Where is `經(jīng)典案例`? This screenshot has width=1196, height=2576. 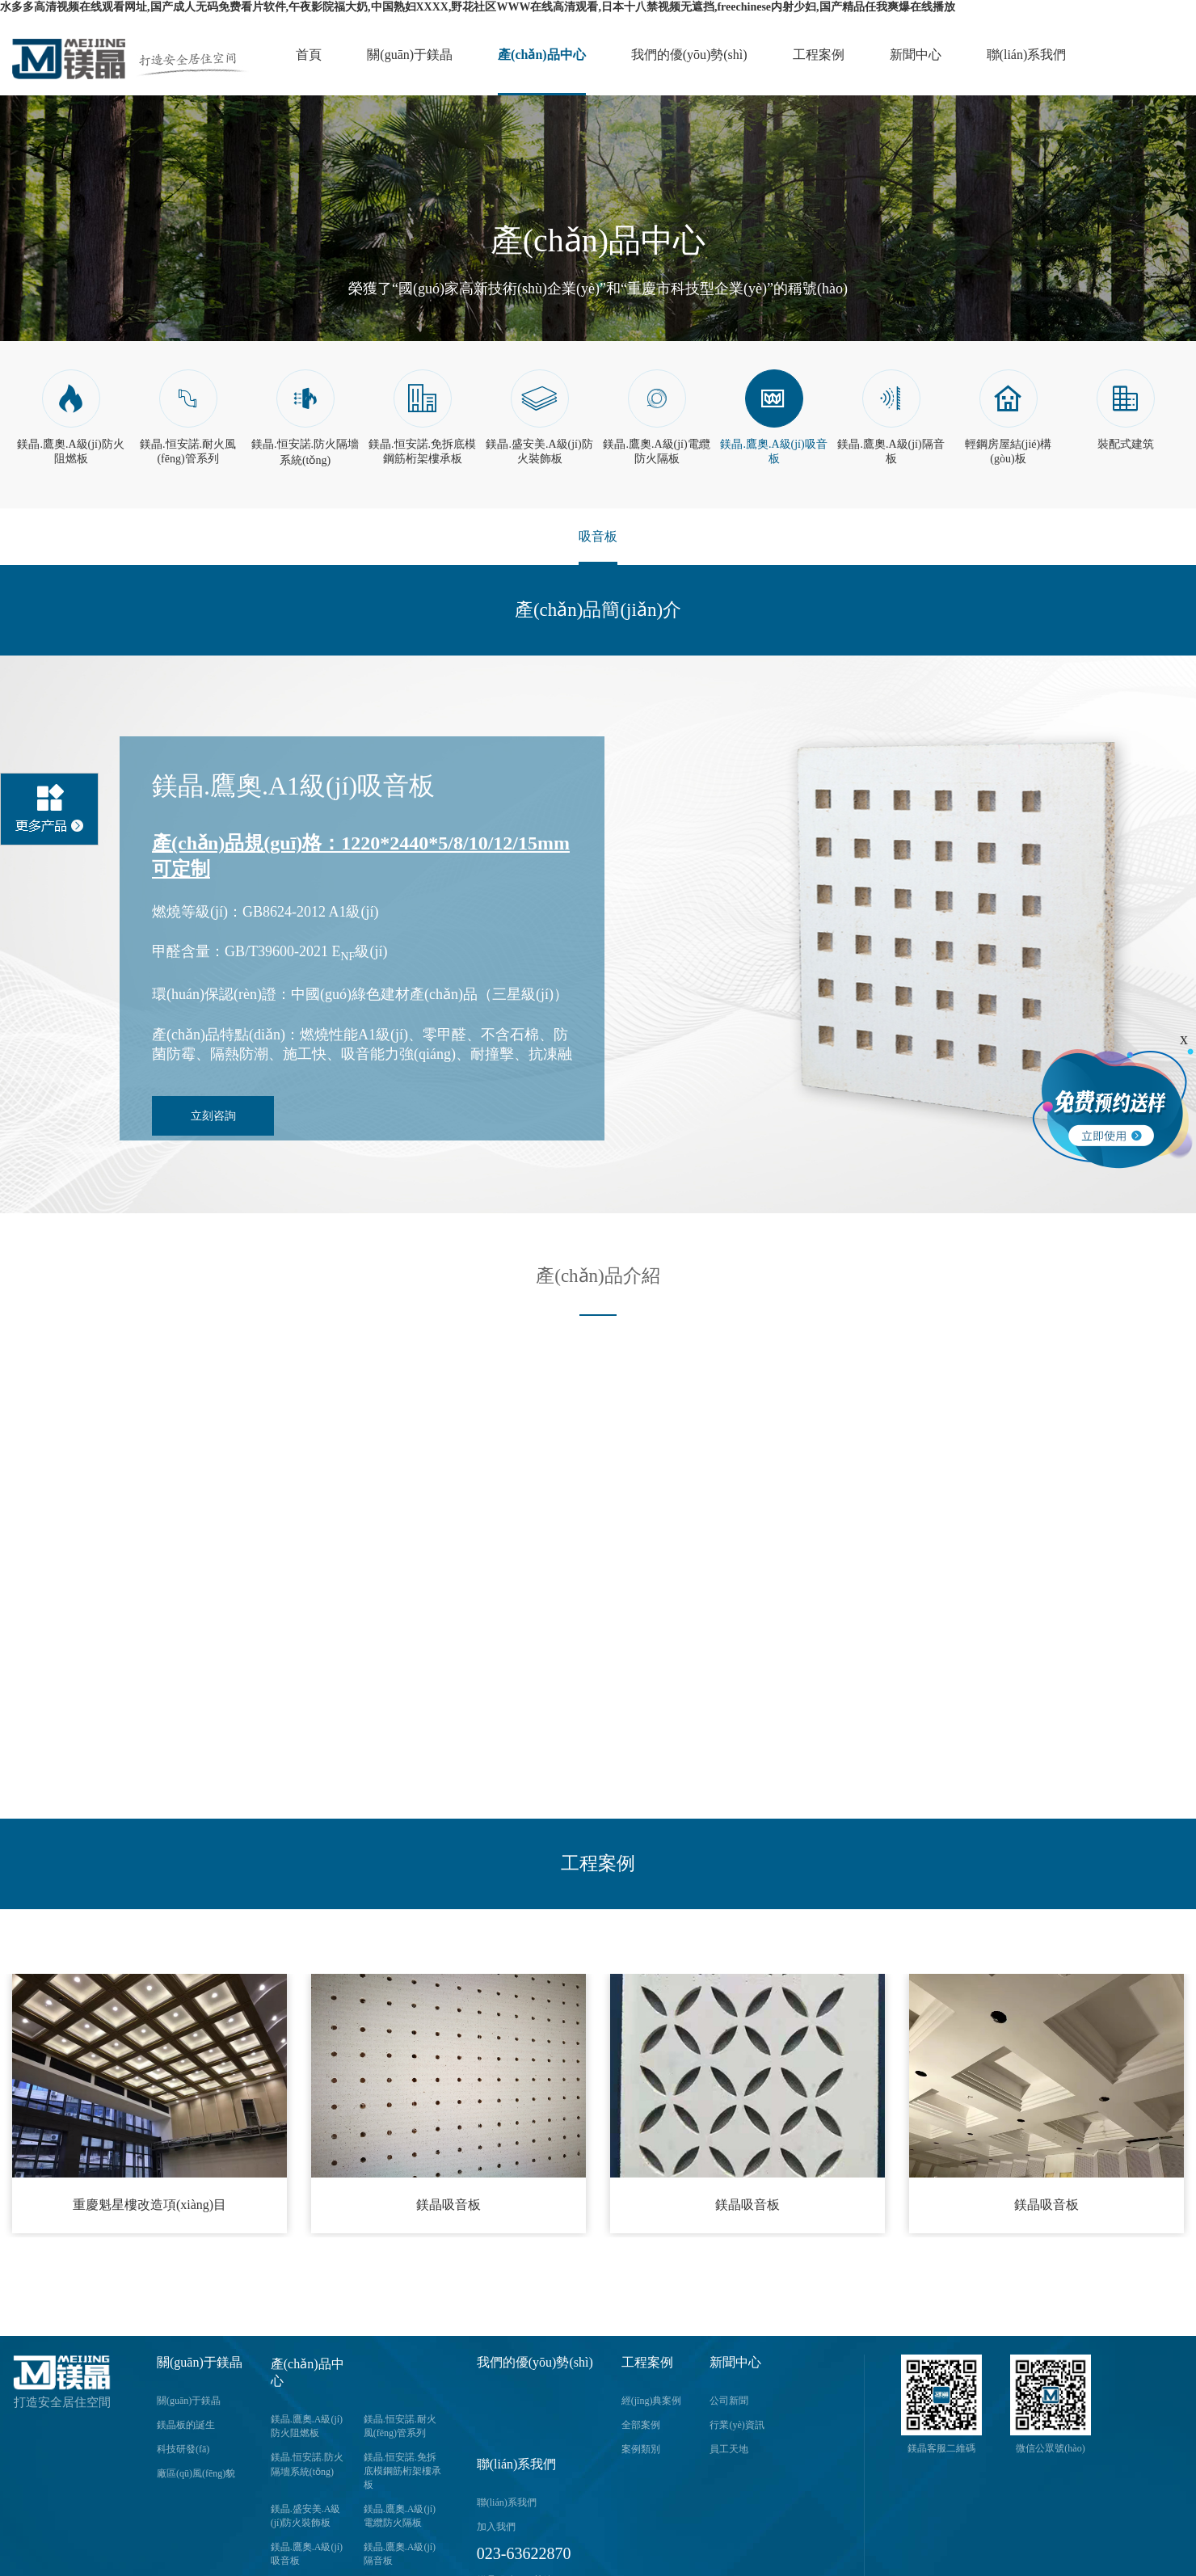 經(jīng)典案例 is located at coordinates (651, 2400).